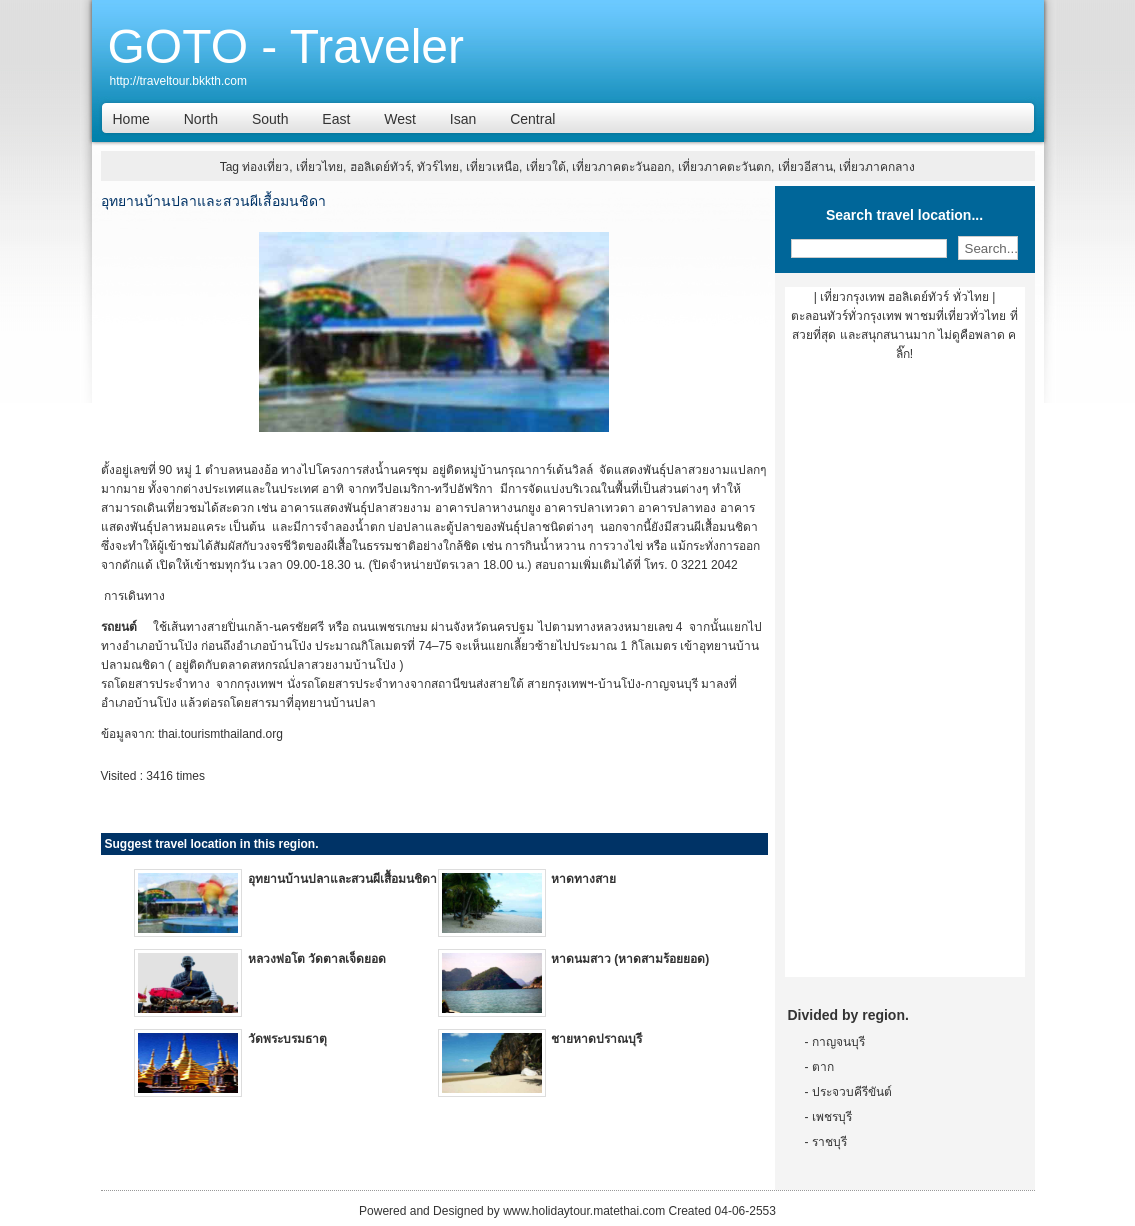 This screenshot has width=1135, height=1226. Describe the element at coordinates (270, 119) in the screenshot. I see `South` at that location.